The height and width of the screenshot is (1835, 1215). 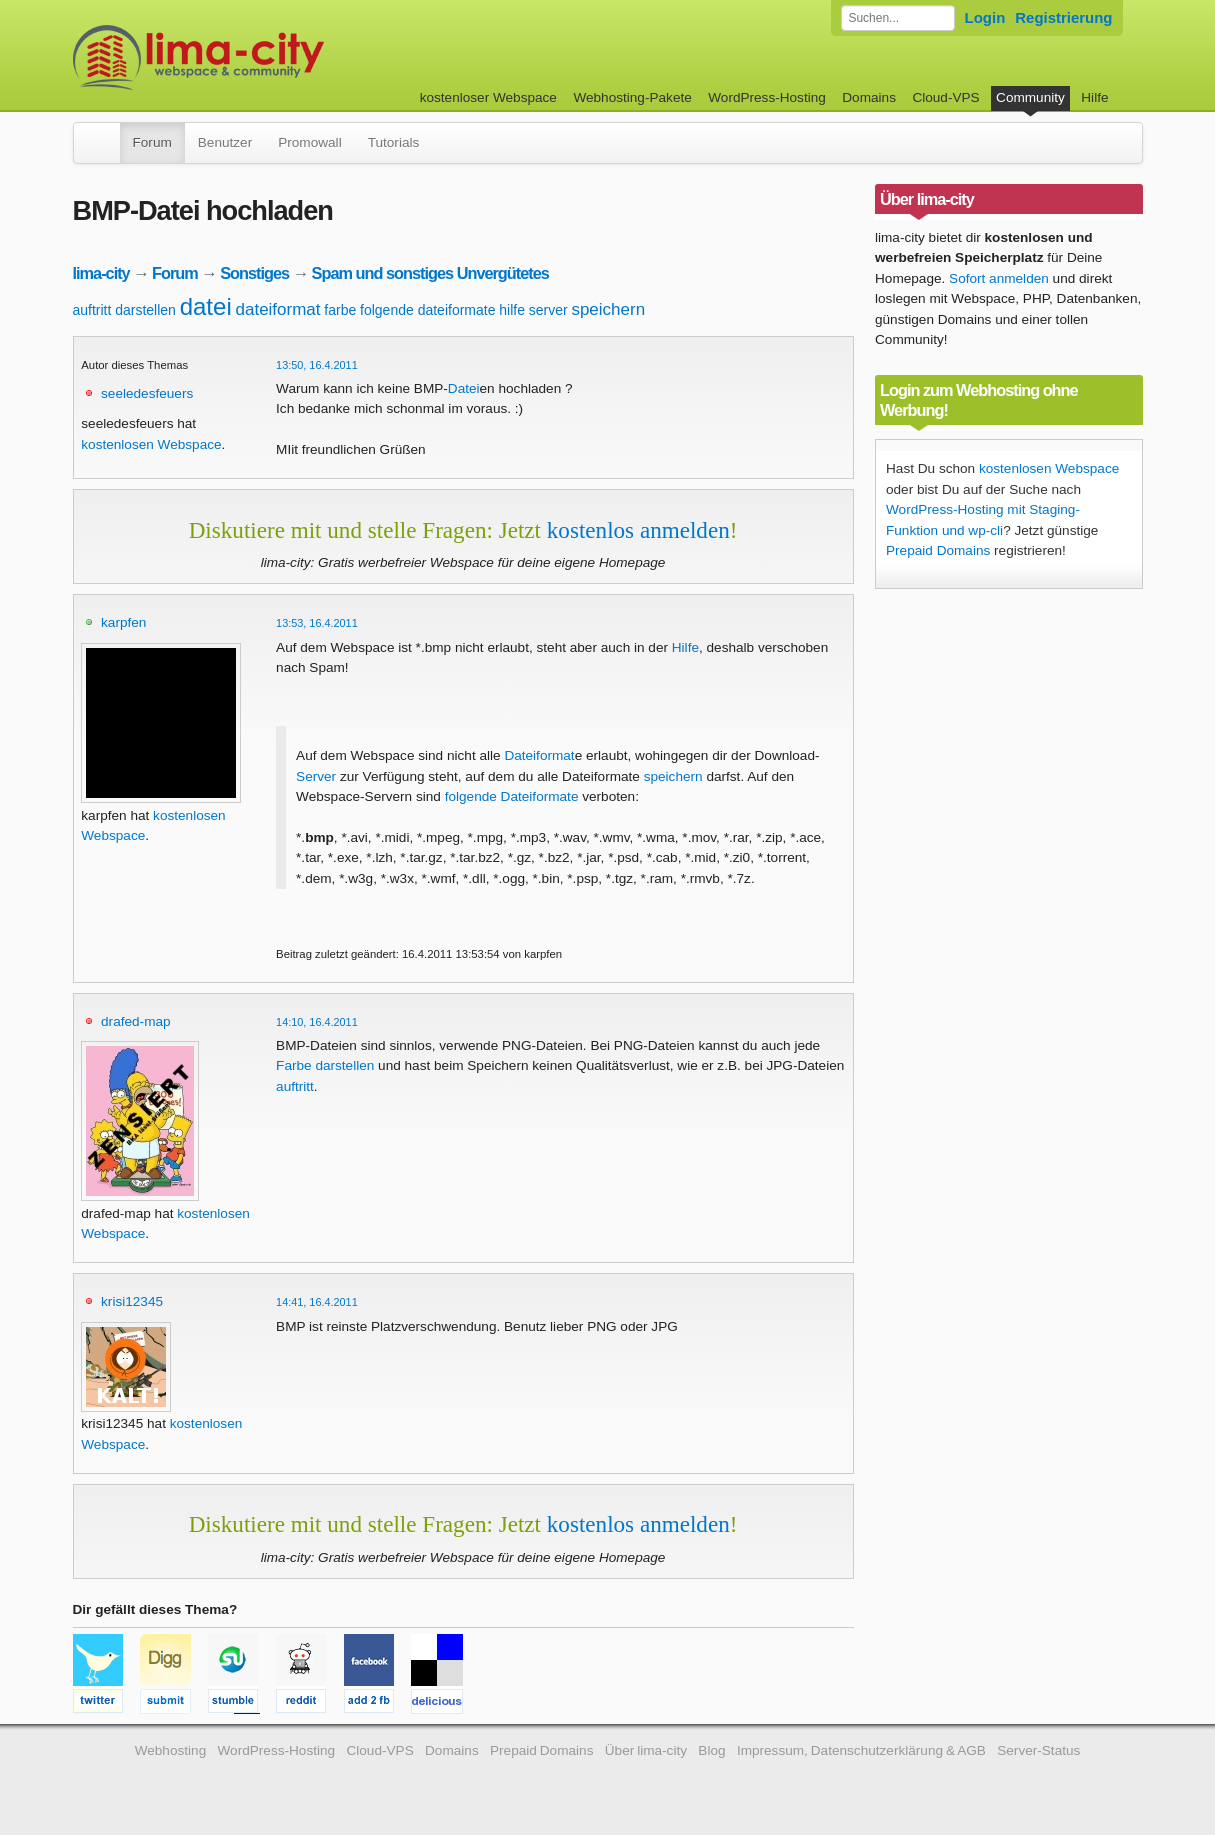 I want to click on Webhosting, so click(x=171, y=1750).